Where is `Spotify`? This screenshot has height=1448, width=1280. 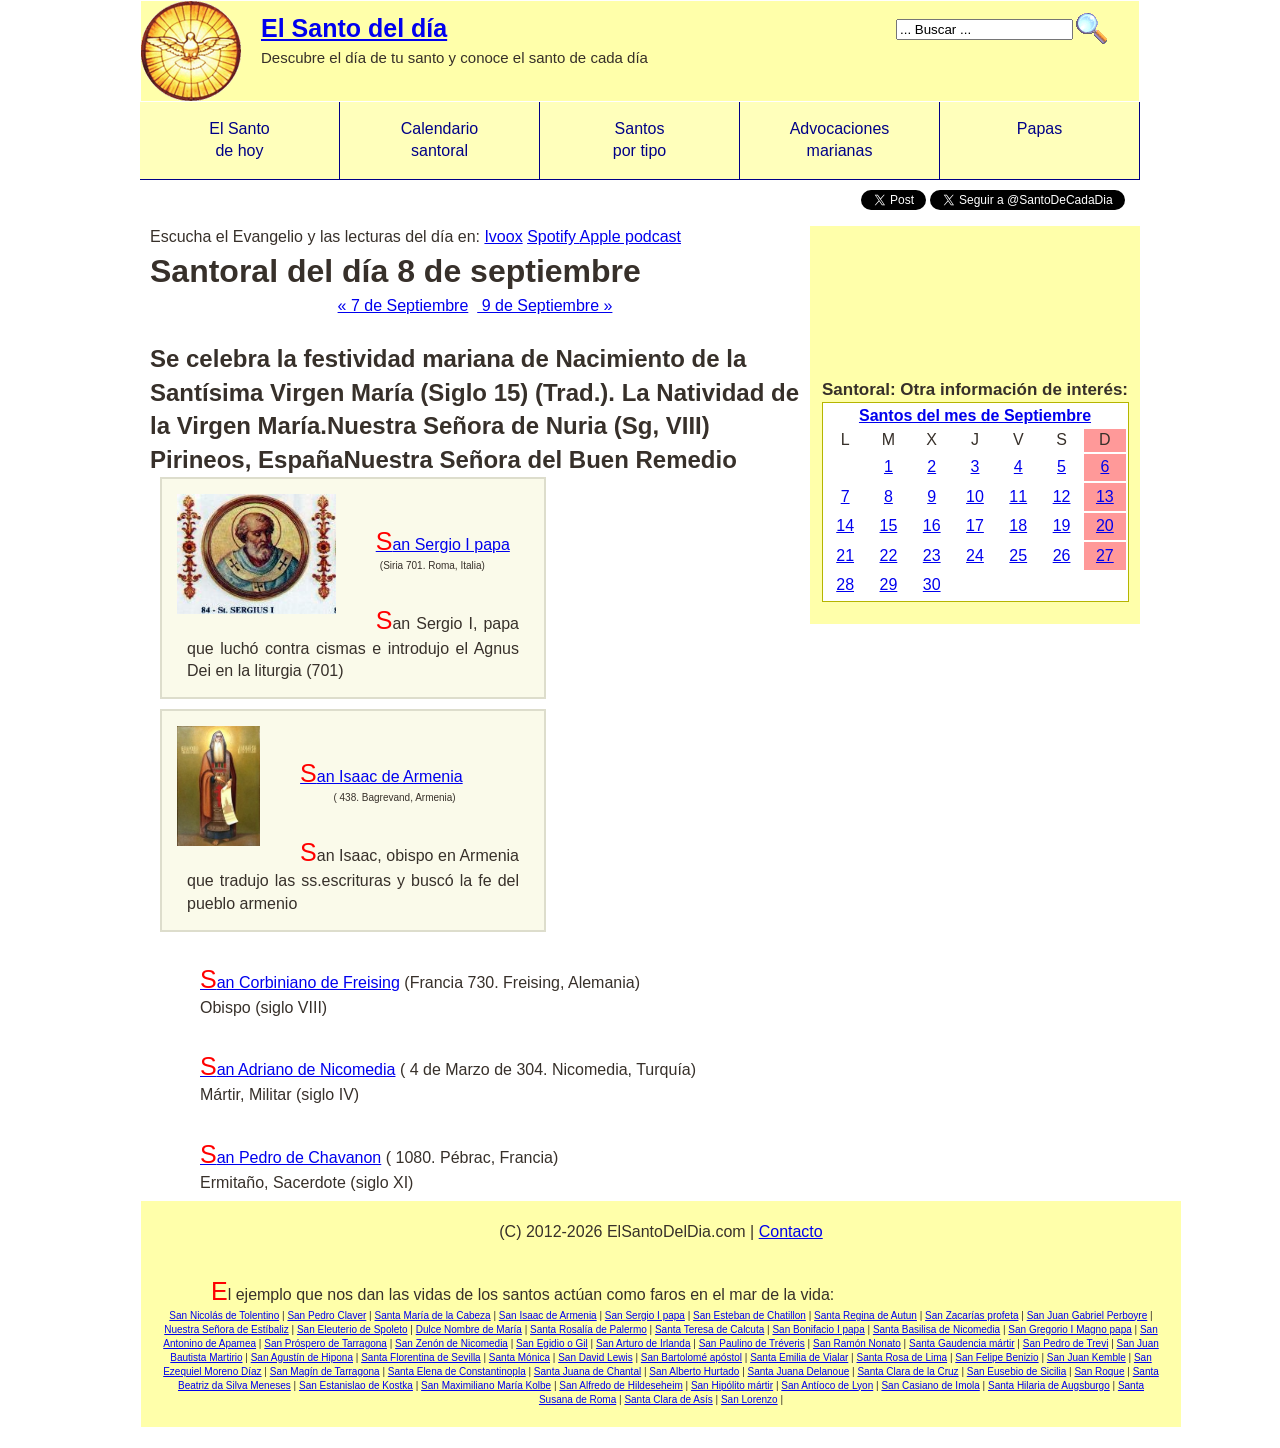
Spotify is located at coordinates (553, 236).